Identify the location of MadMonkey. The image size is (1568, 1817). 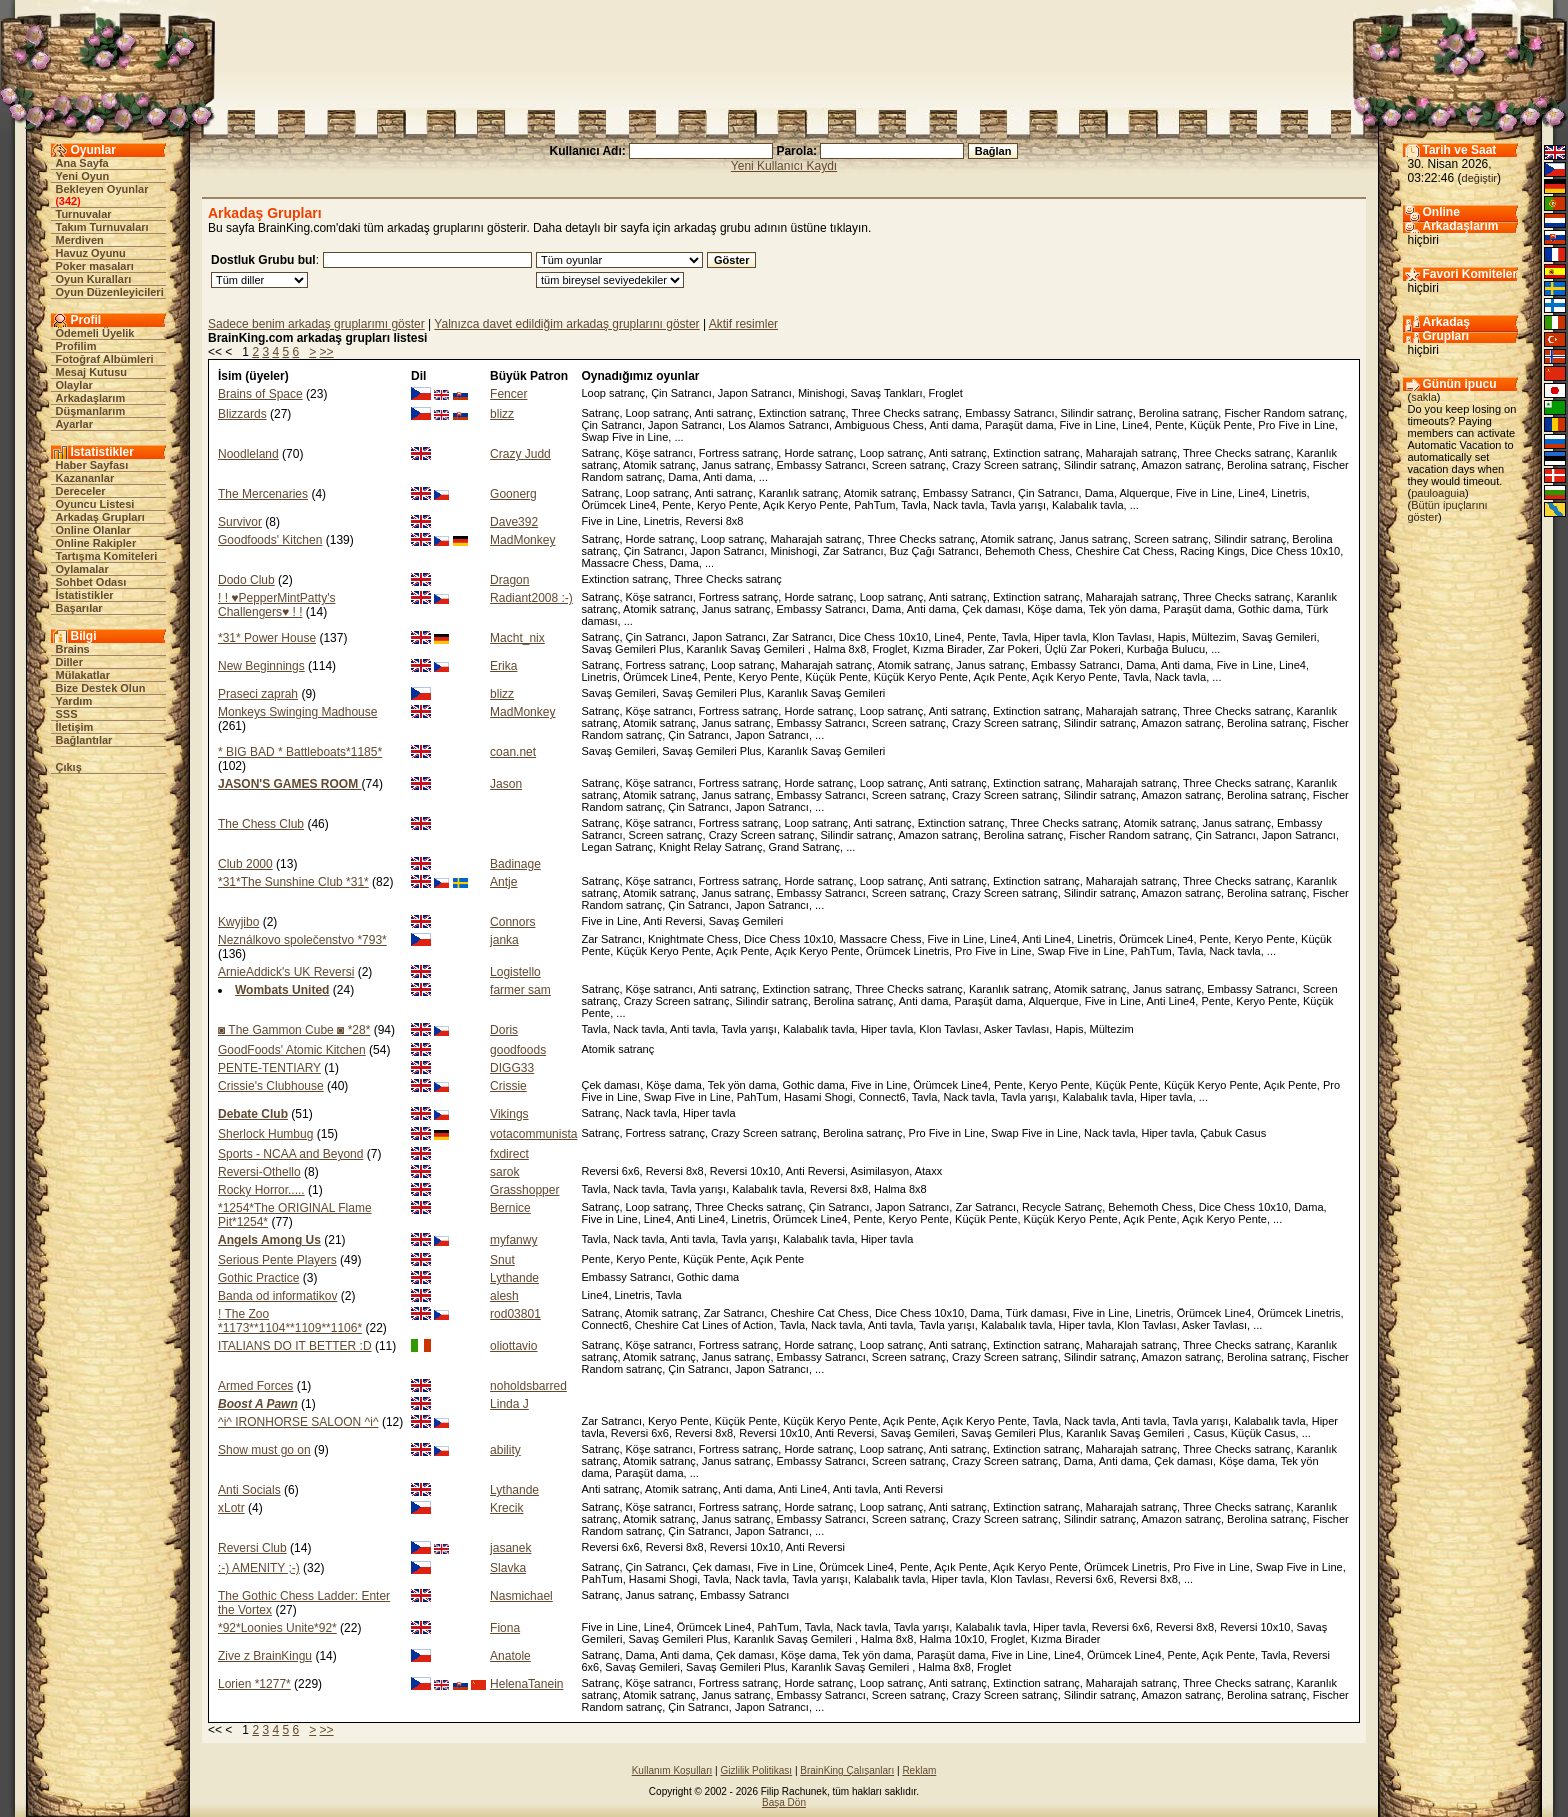
(522, 540).